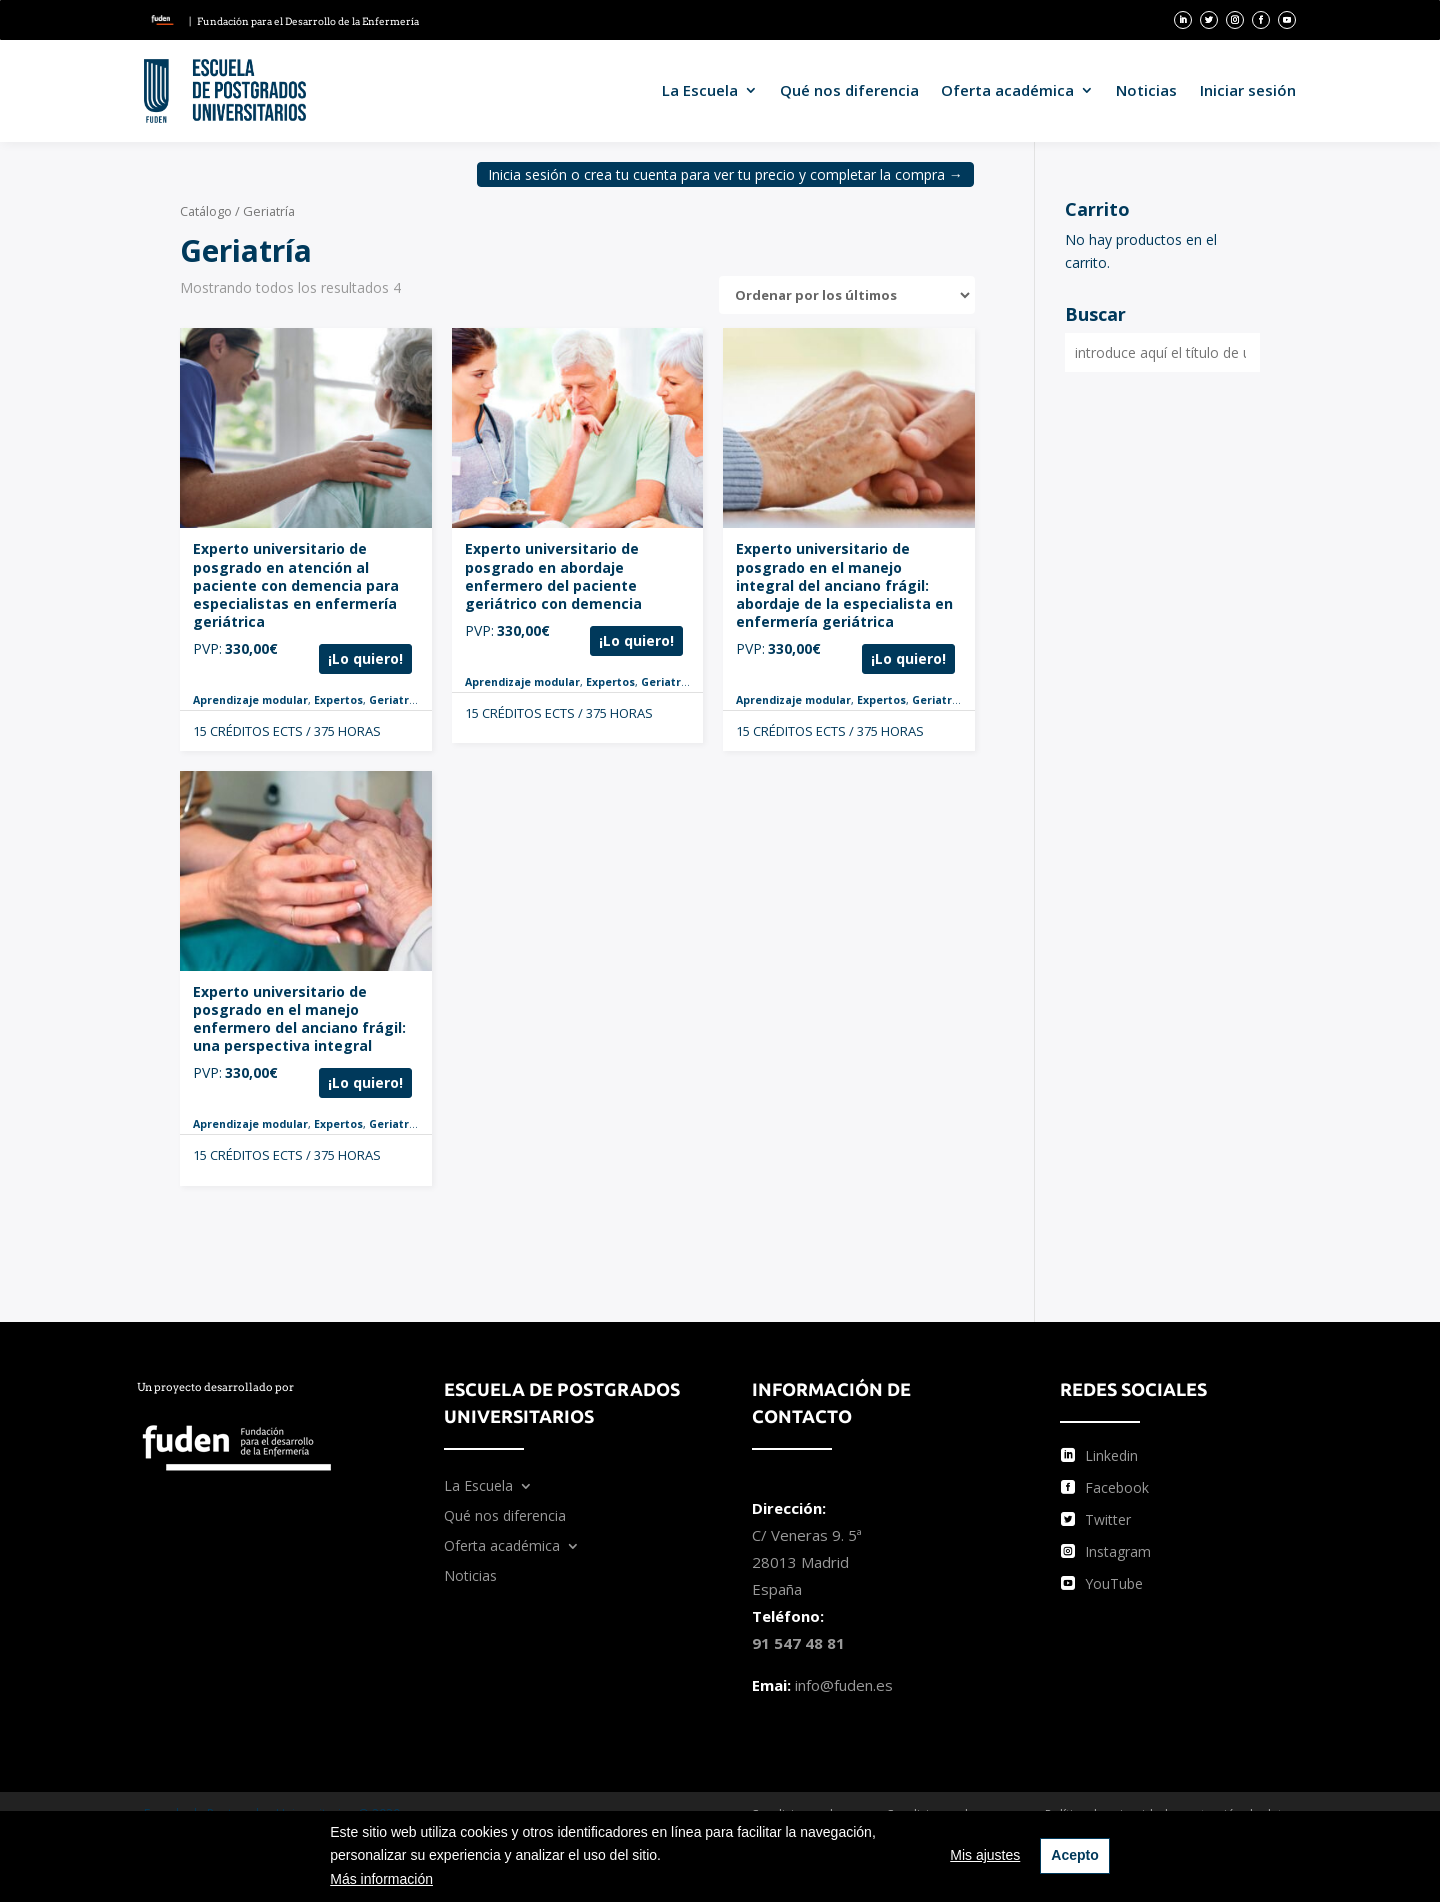 Image resolution: width=1440 pixels, height=1902 pixels. Describe the element at coordinates (1118, 1551) in the screenshot. I see `Instagram` at that location.